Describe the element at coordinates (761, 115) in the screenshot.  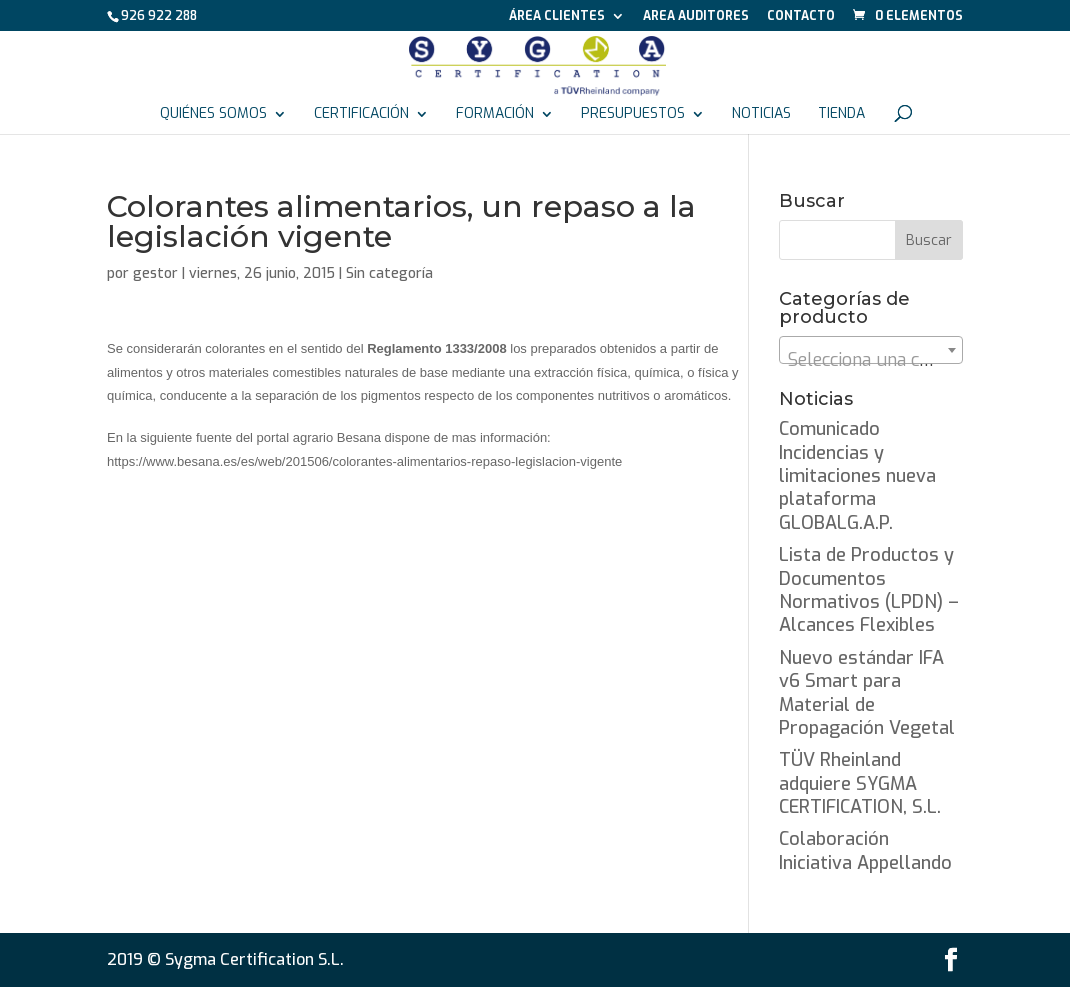
I see `Noticias` at that location.